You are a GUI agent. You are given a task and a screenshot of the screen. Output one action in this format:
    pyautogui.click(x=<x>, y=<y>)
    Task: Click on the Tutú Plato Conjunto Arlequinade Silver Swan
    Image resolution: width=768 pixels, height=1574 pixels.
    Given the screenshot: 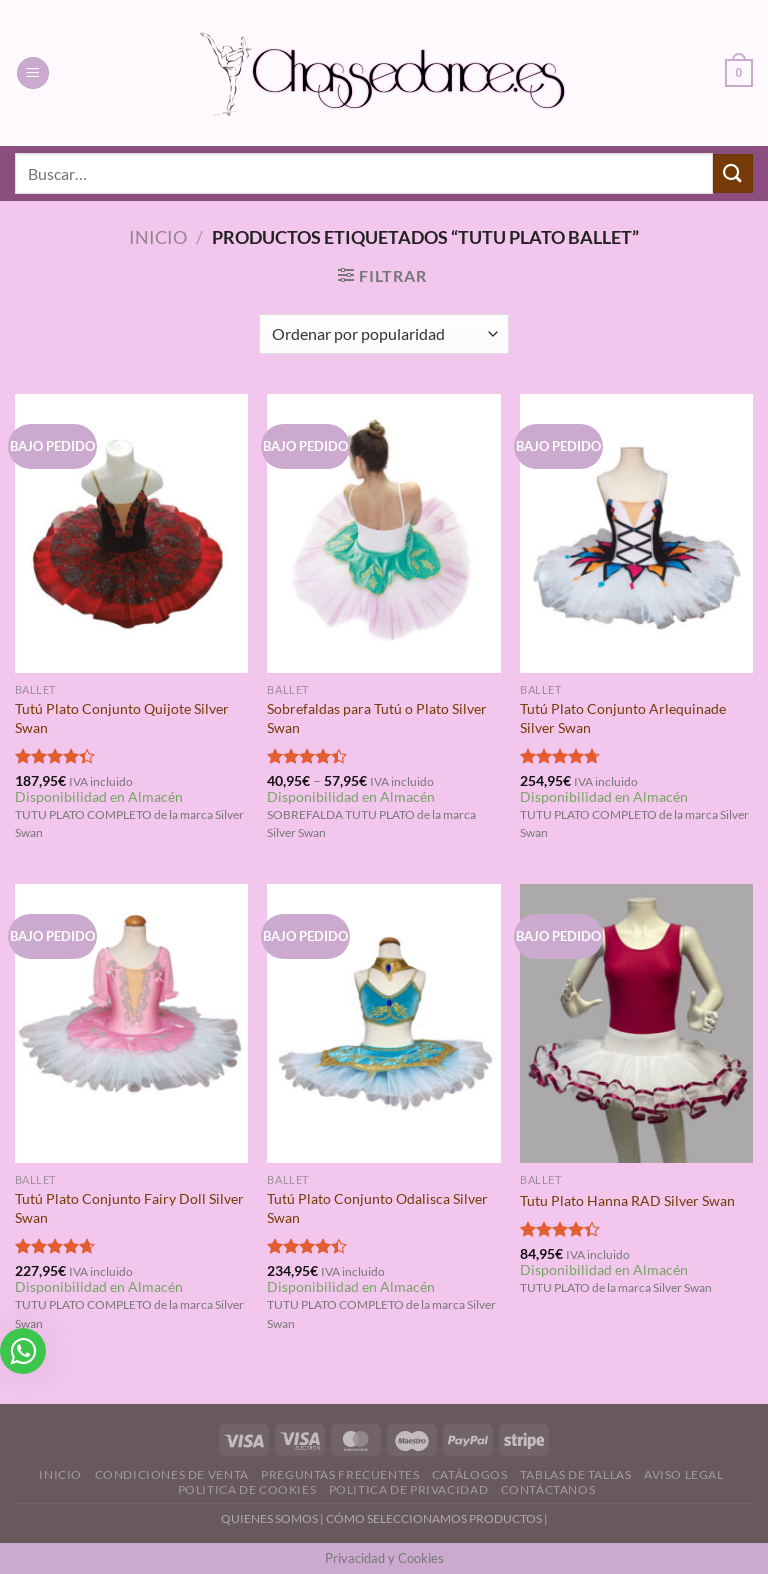 What is the action you would take?
    pyautogui.click(x=623, y=718)
    